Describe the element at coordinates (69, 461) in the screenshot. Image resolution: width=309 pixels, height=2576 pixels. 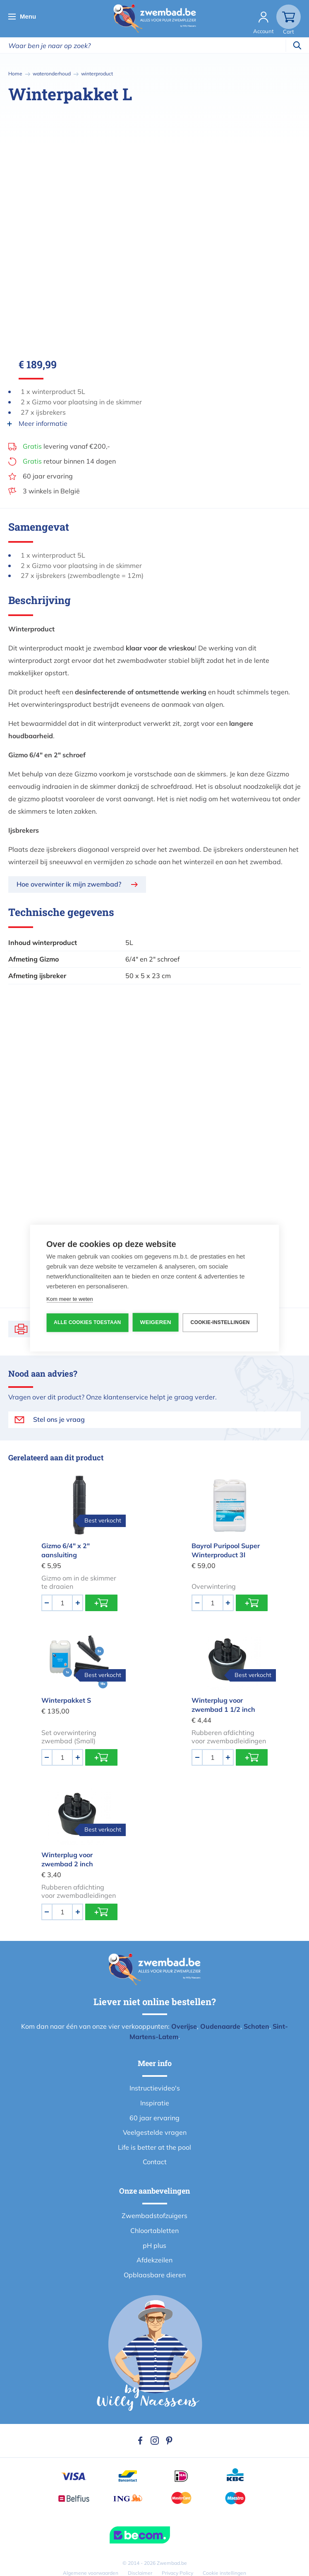
I see `retour binnen 14 dagen` at that location.